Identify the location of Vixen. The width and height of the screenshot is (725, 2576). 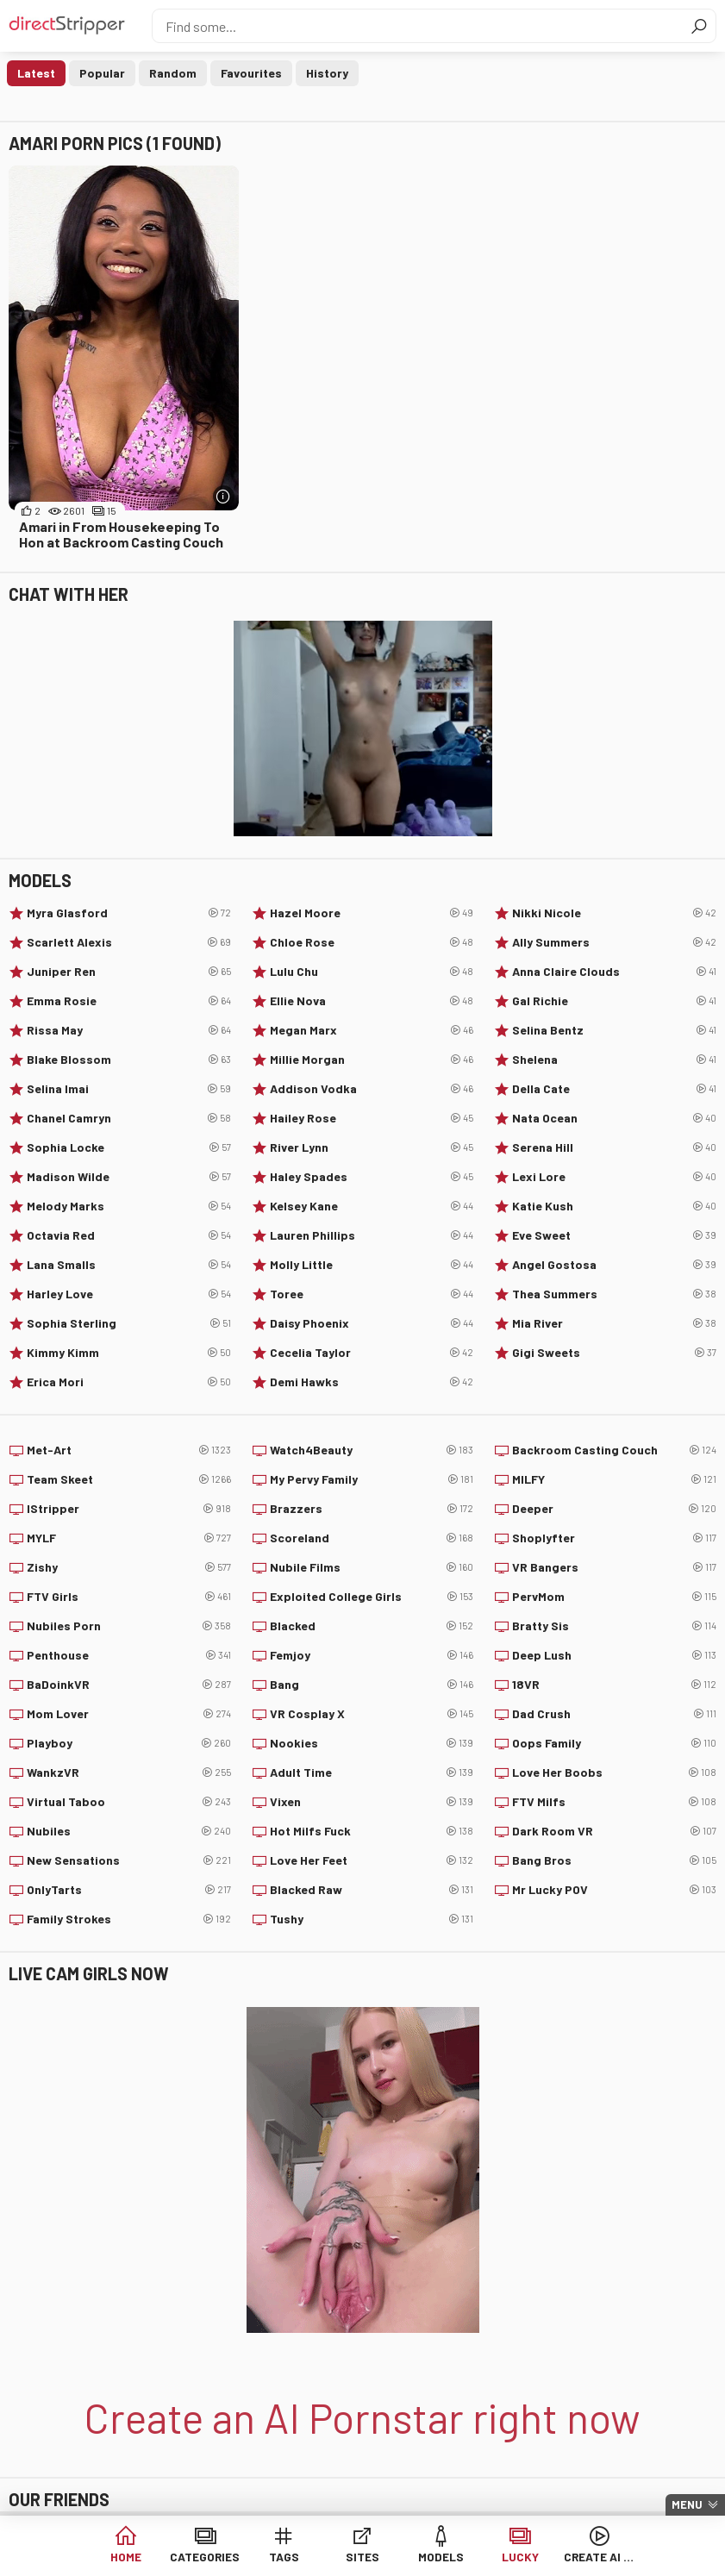
(372, 1801).